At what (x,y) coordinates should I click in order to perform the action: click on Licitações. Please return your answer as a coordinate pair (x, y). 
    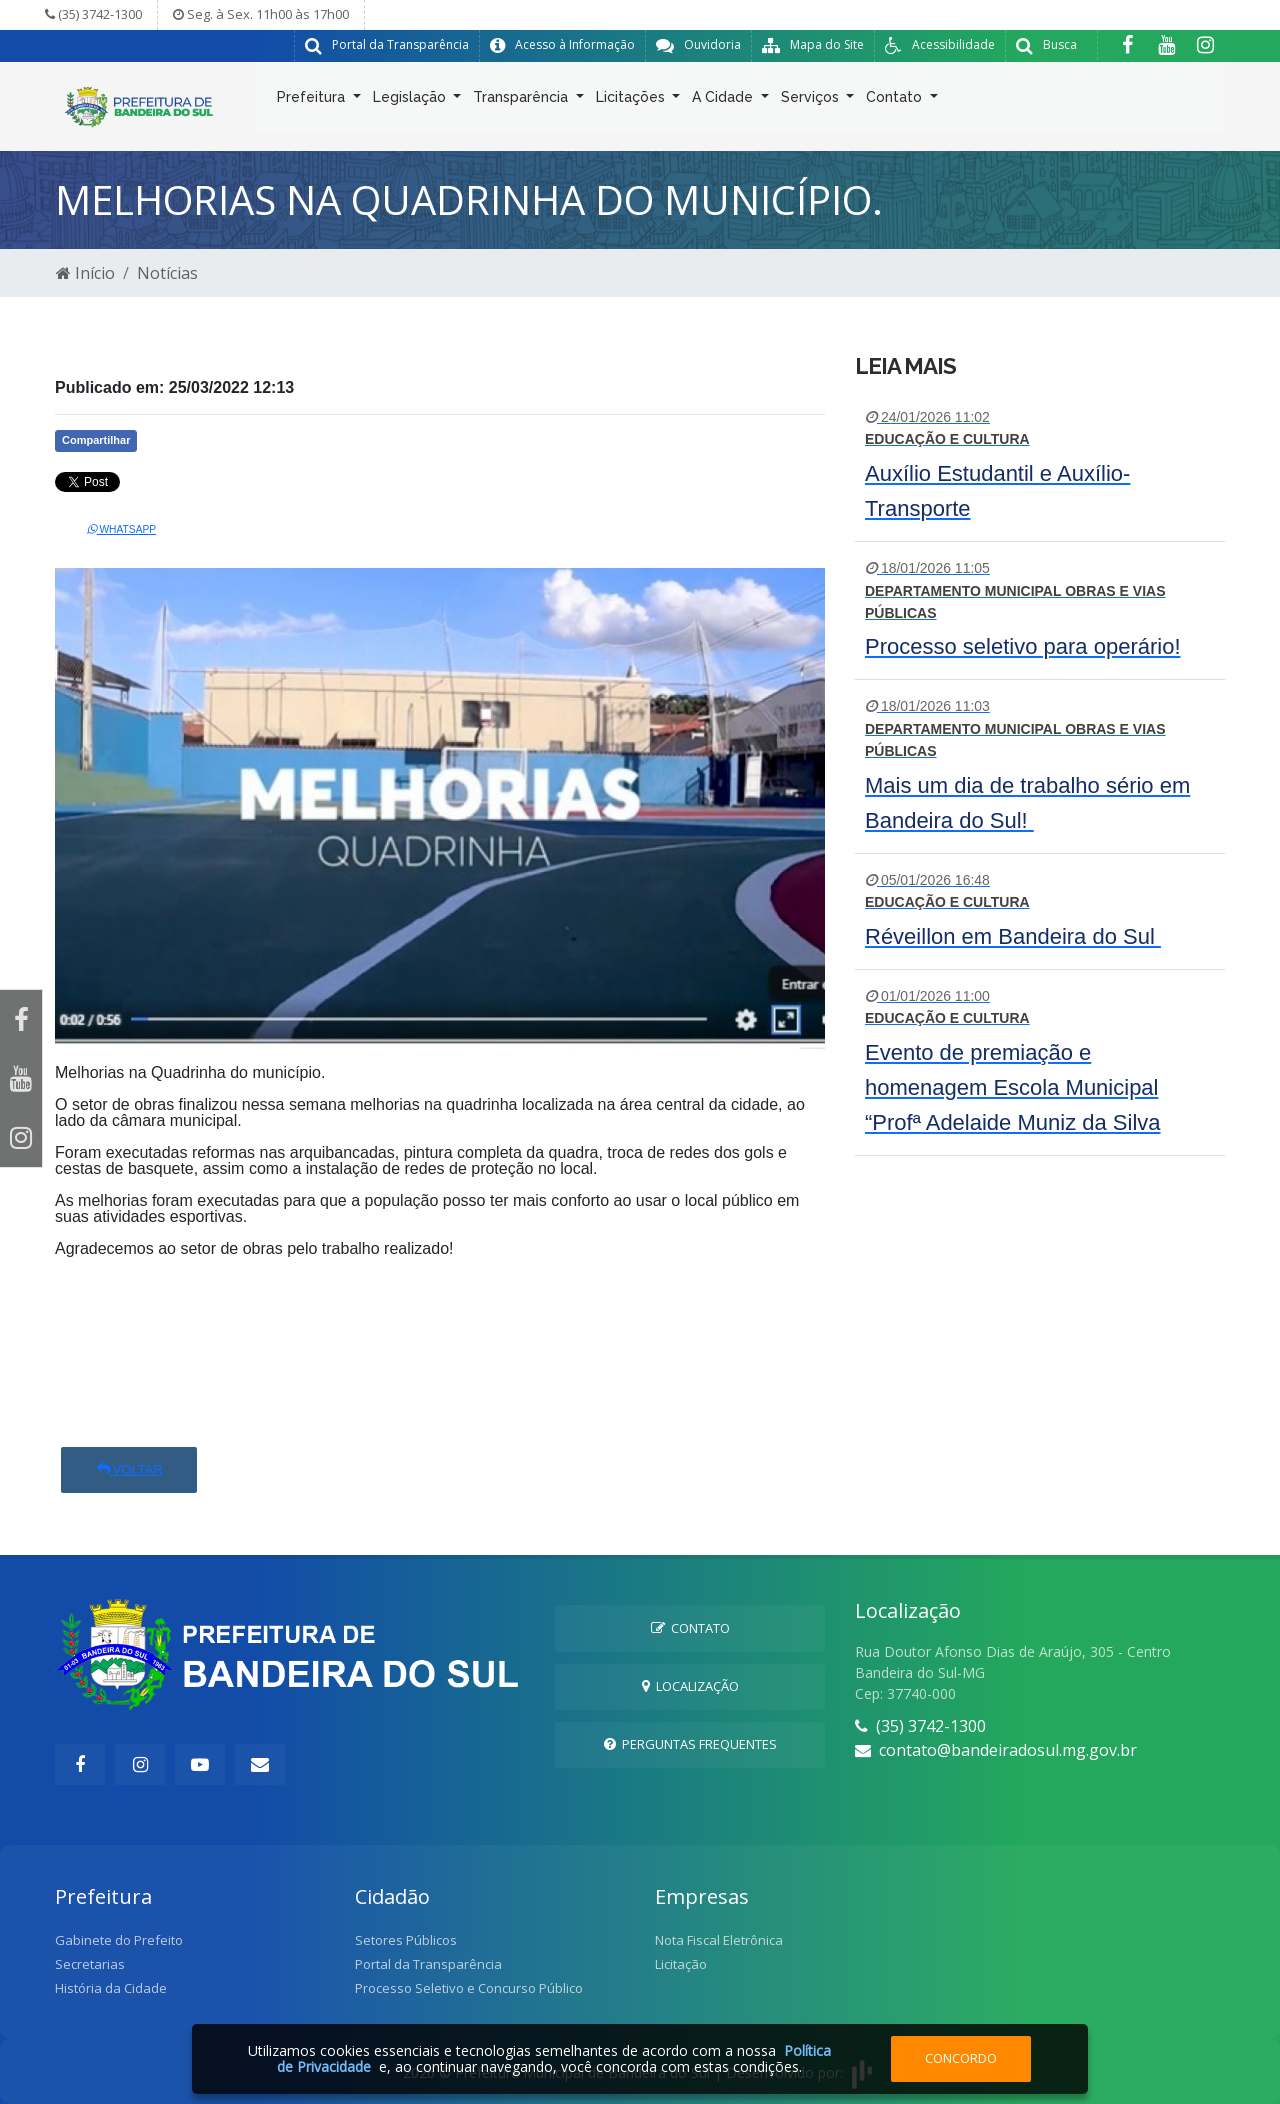
    Looking at the image, I should click on (632, 101).